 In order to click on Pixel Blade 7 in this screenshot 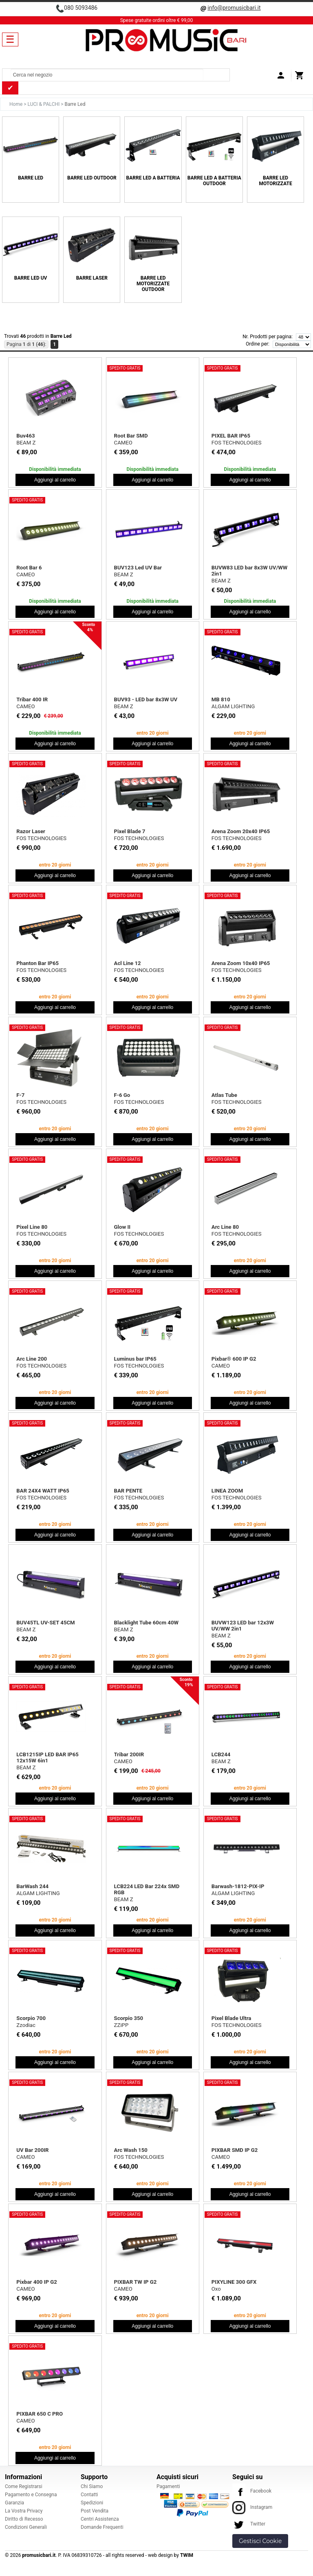, I will do `click(129, 831)`.